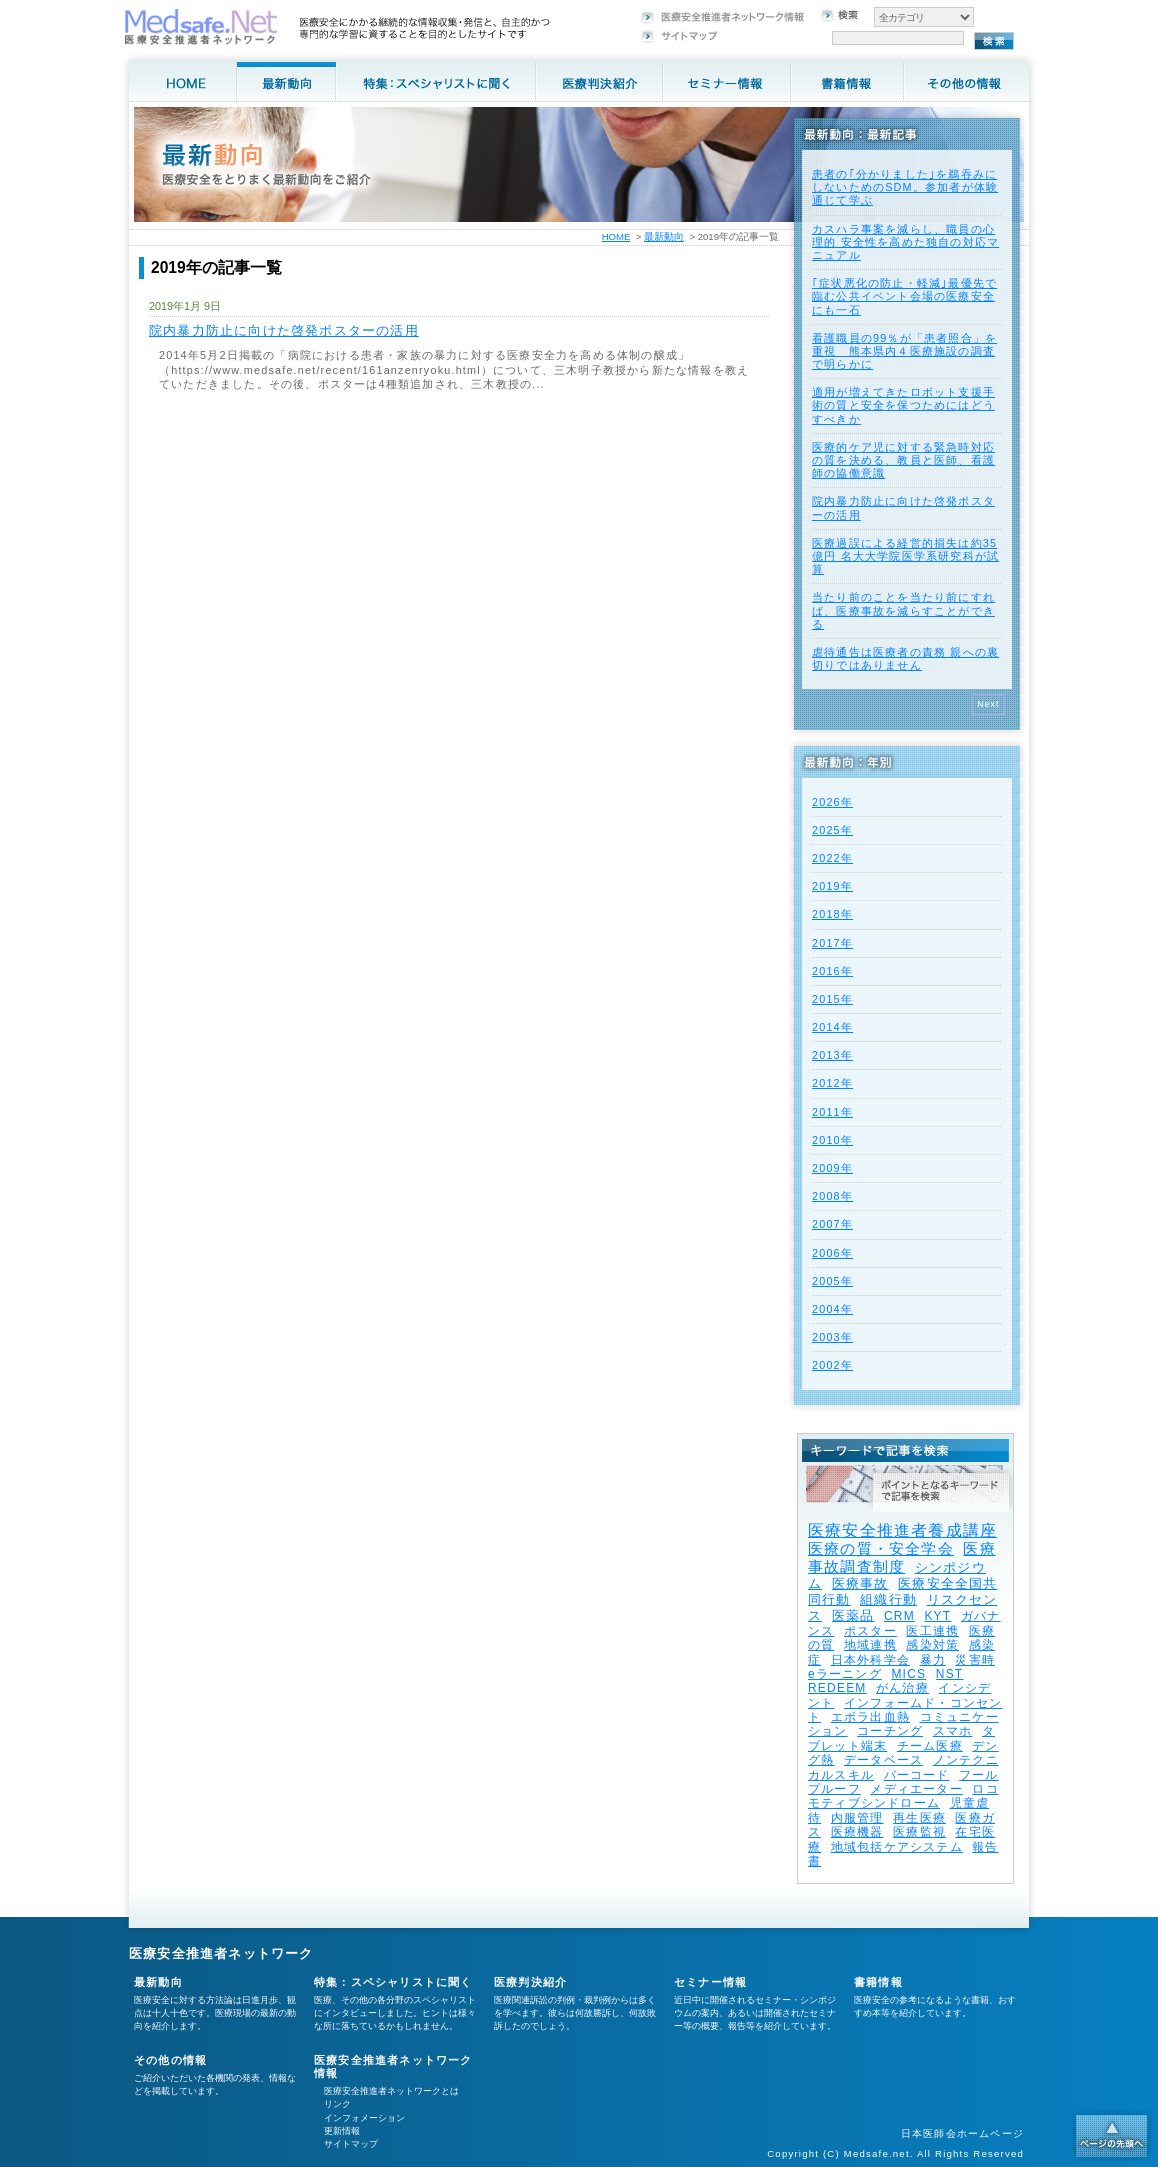 The height and width of the screenshot is (2167, 1158). Describe the element at coordinates (664, 236) in the screenshot. I see `最新動向` at that location.